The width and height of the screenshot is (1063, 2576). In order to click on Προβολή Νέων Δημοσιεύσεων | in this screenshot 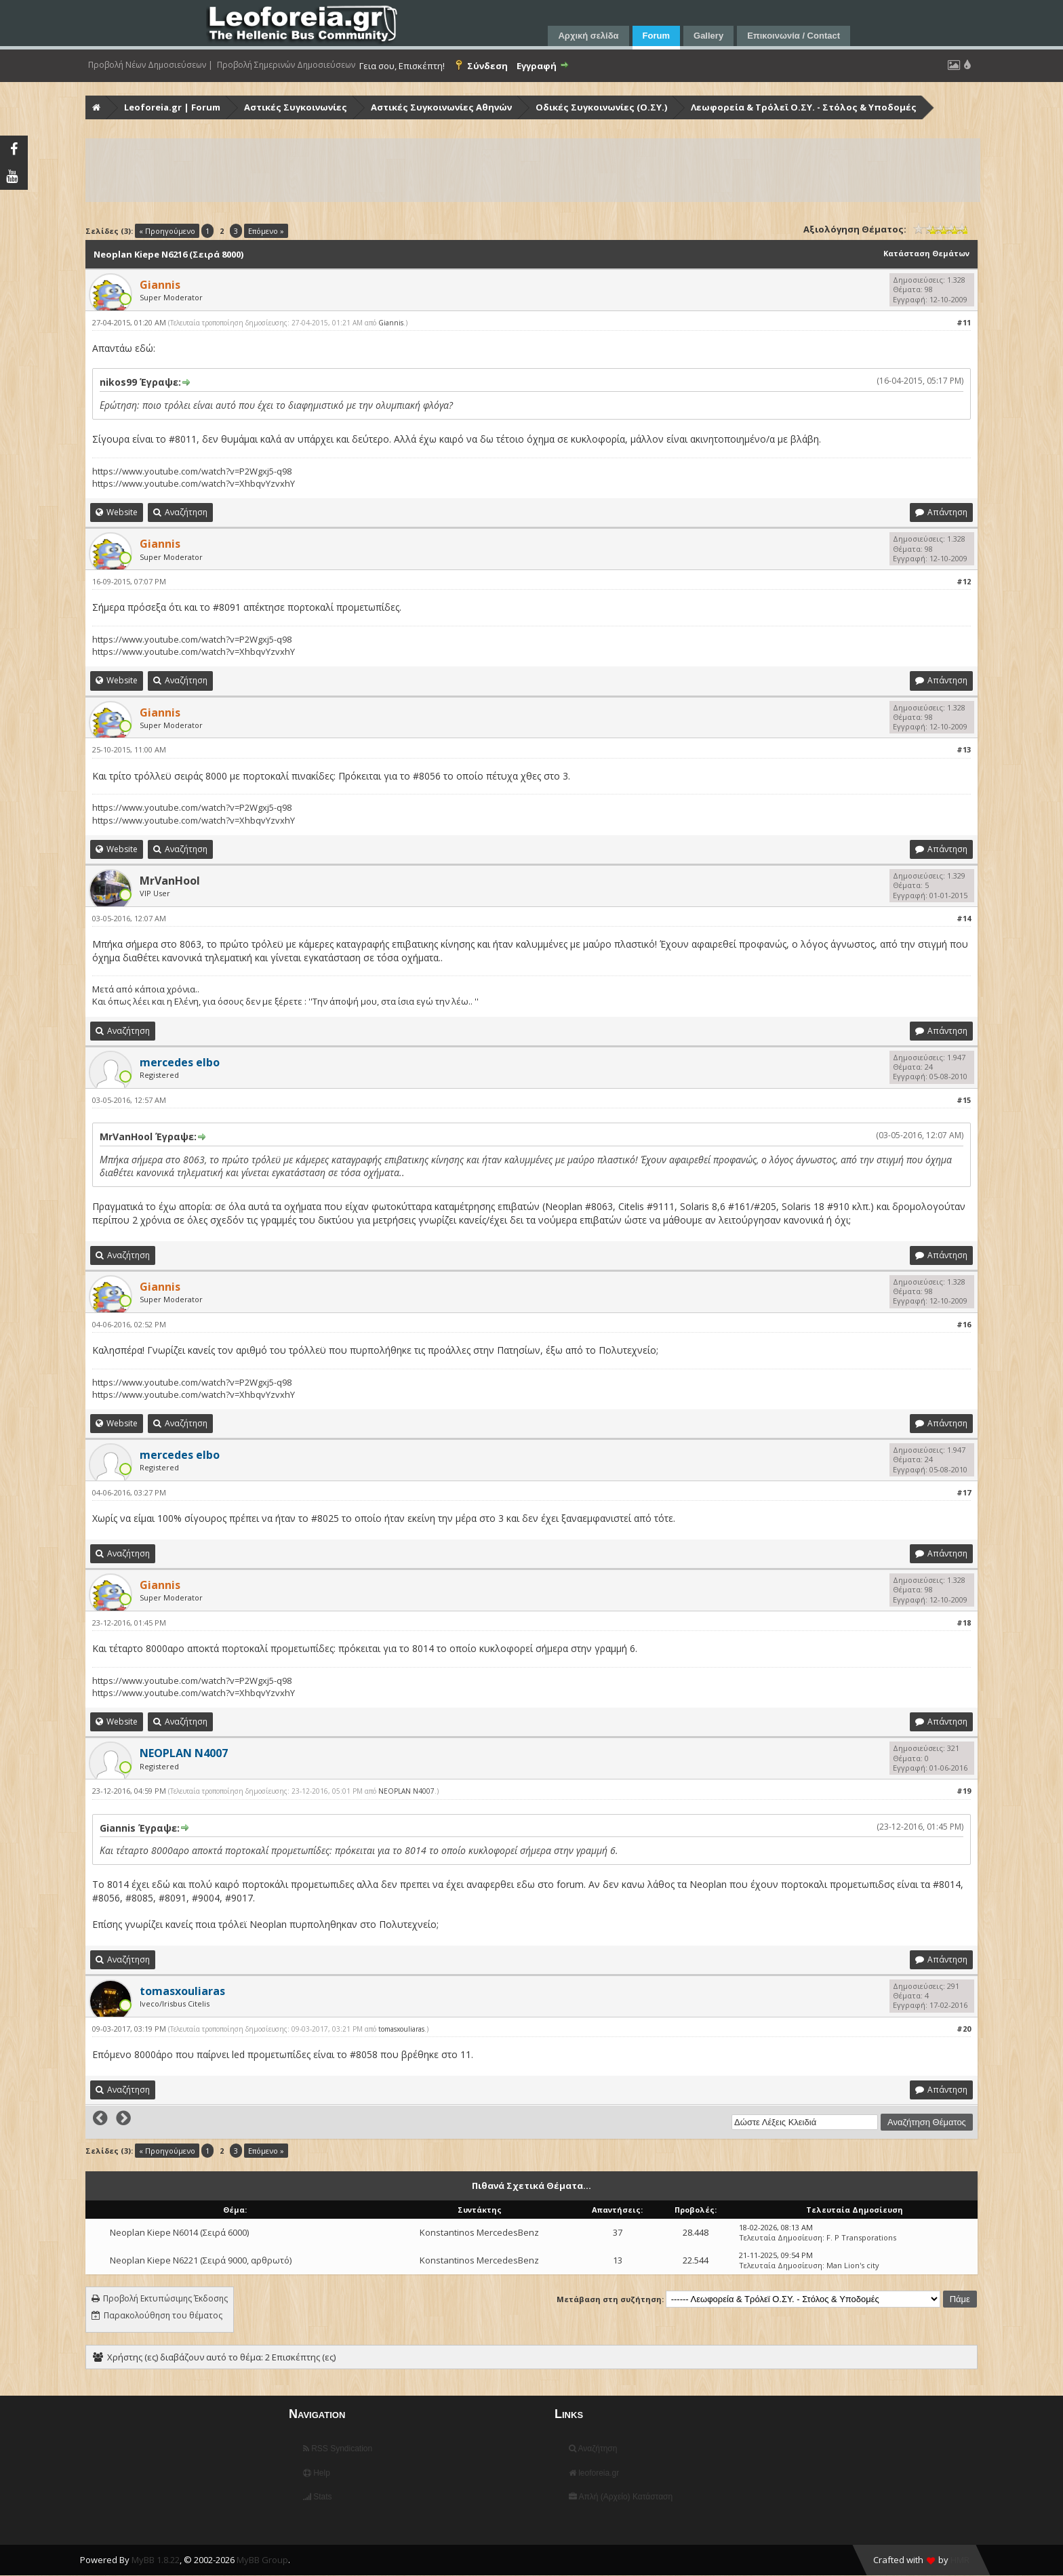, I will do `click(150, 65)`.